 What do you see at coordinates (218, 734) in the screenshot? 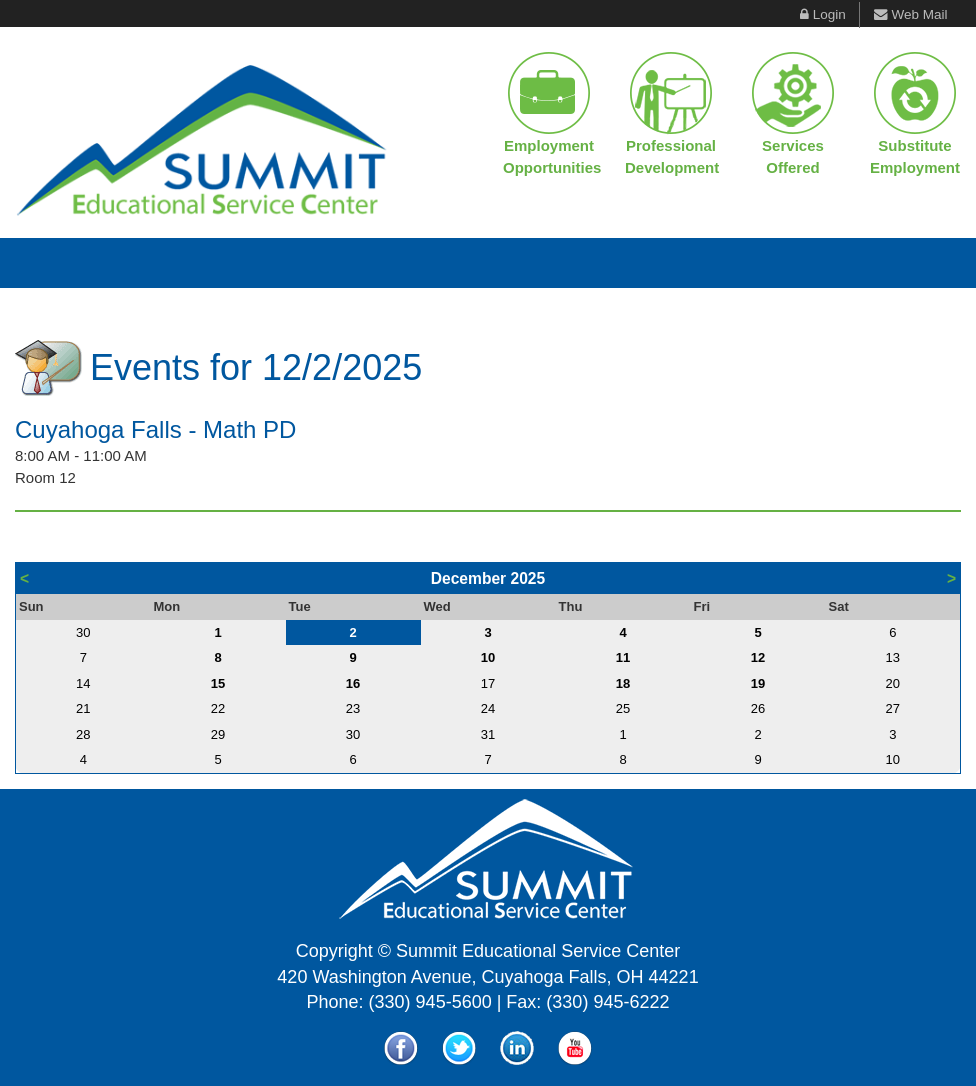
I see `29` at bounding box center [218, 734].